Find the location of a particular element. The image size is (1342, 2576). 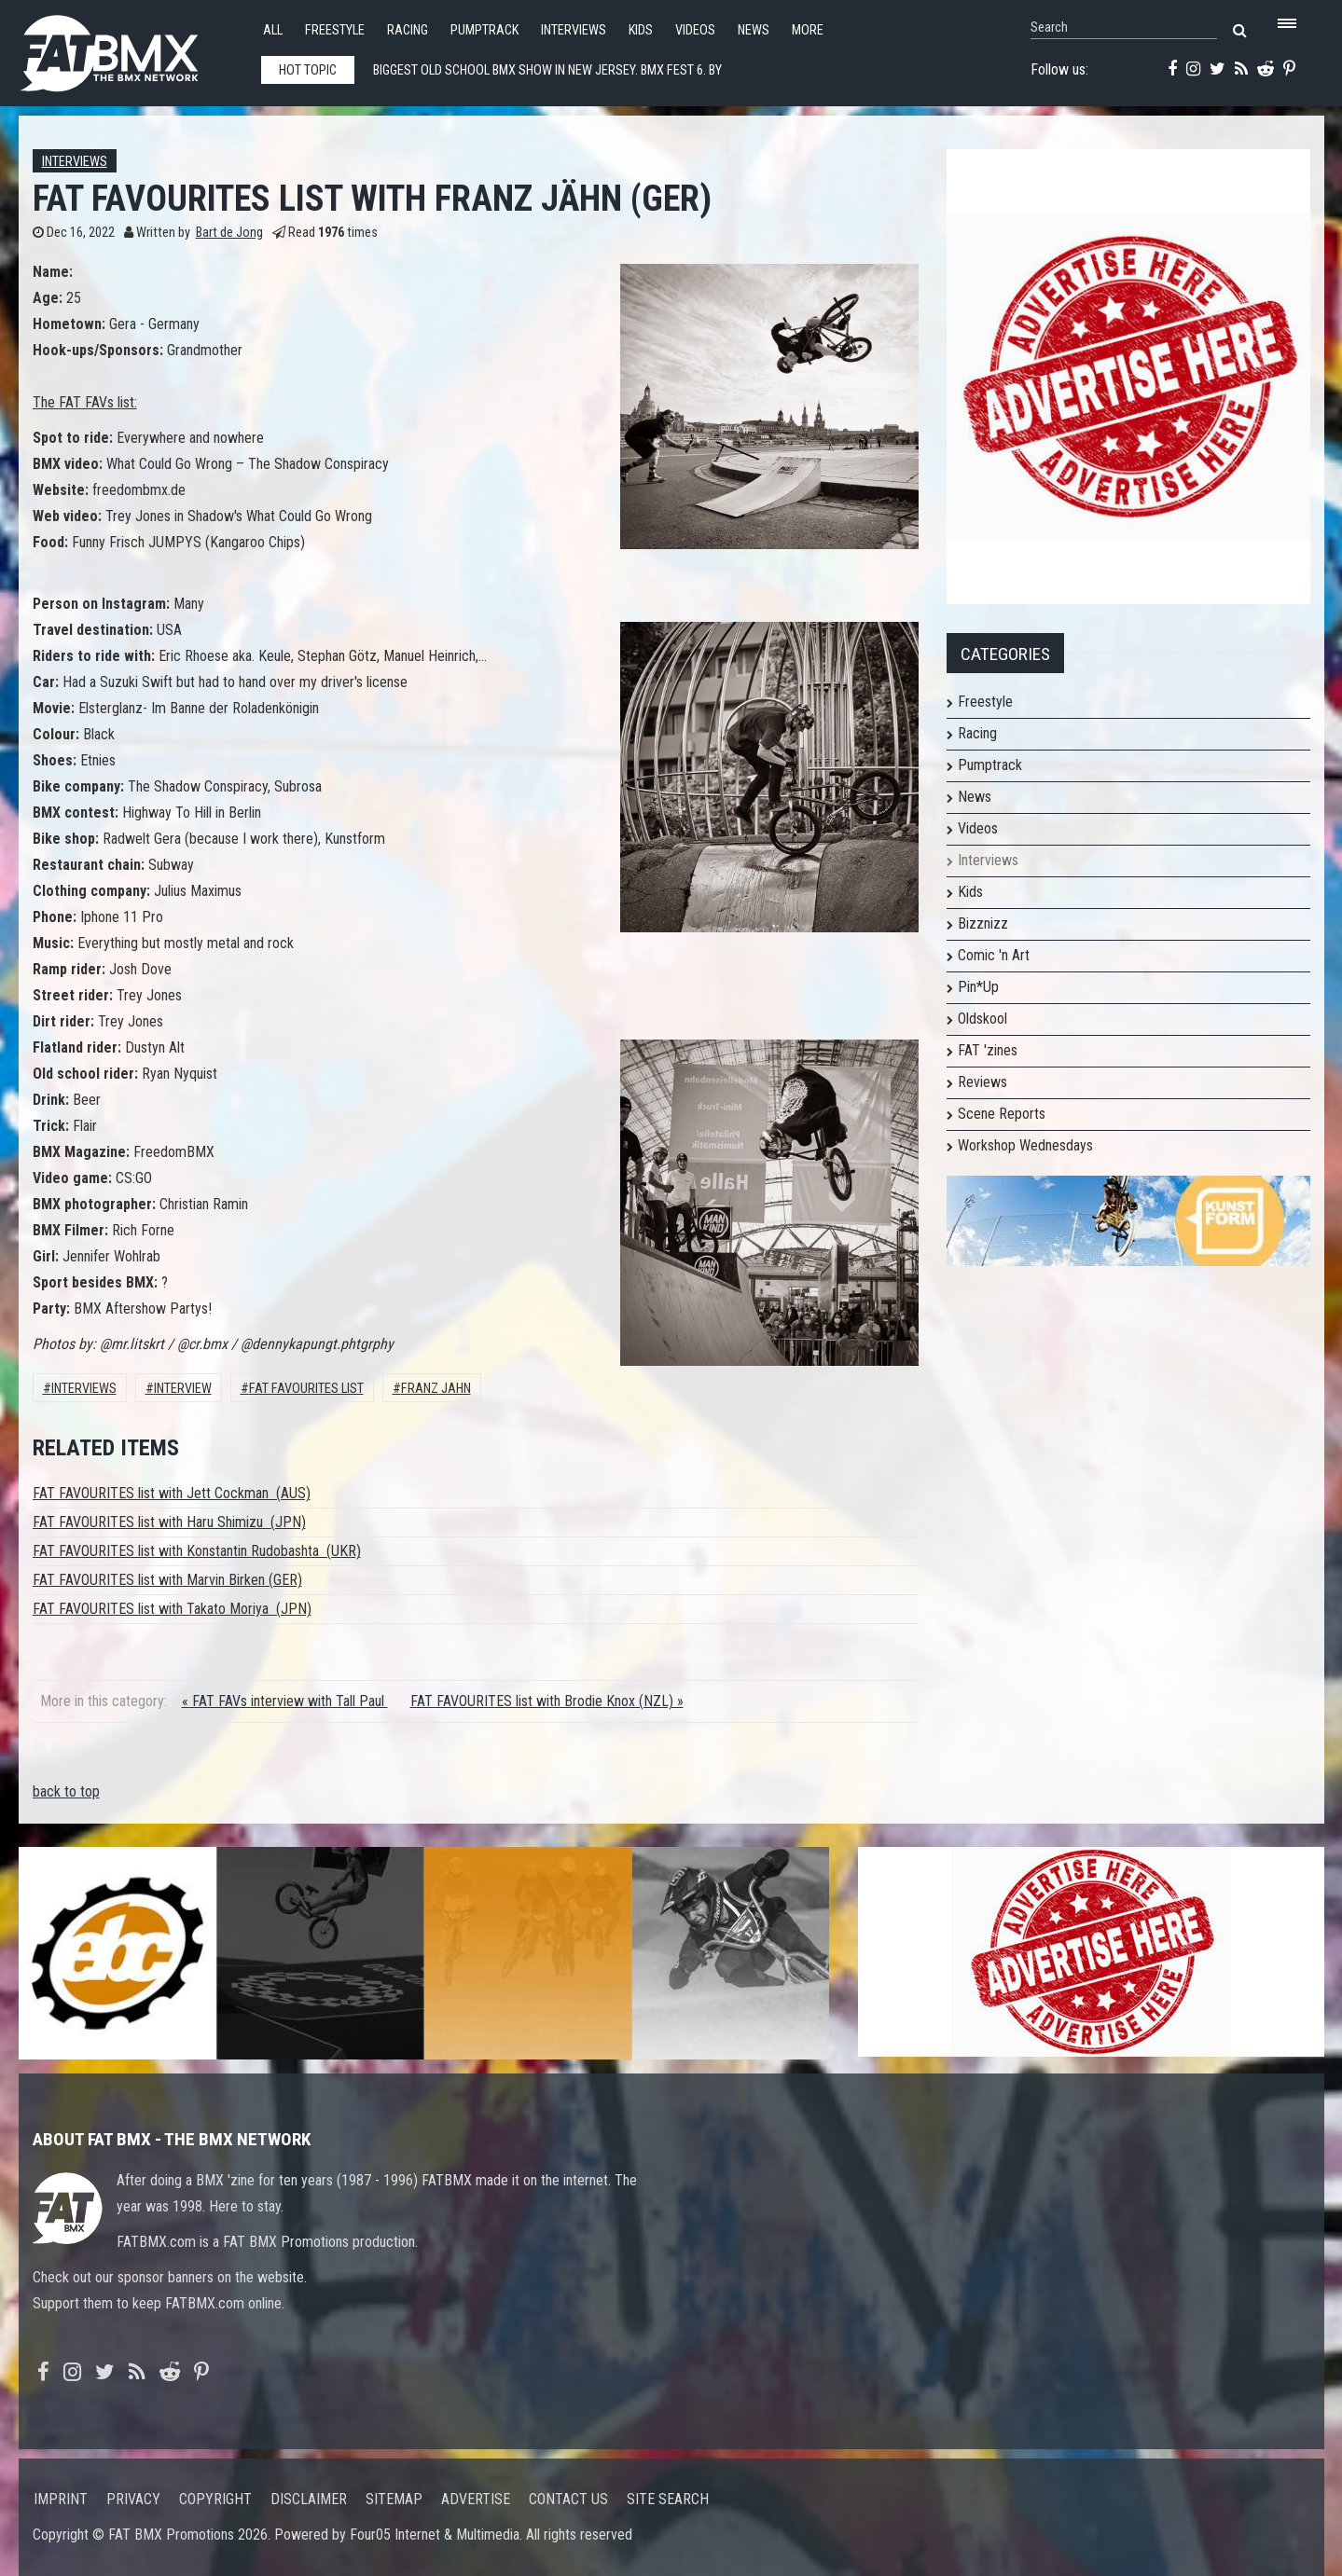

Freestyle is located at coordinates (335, 30).